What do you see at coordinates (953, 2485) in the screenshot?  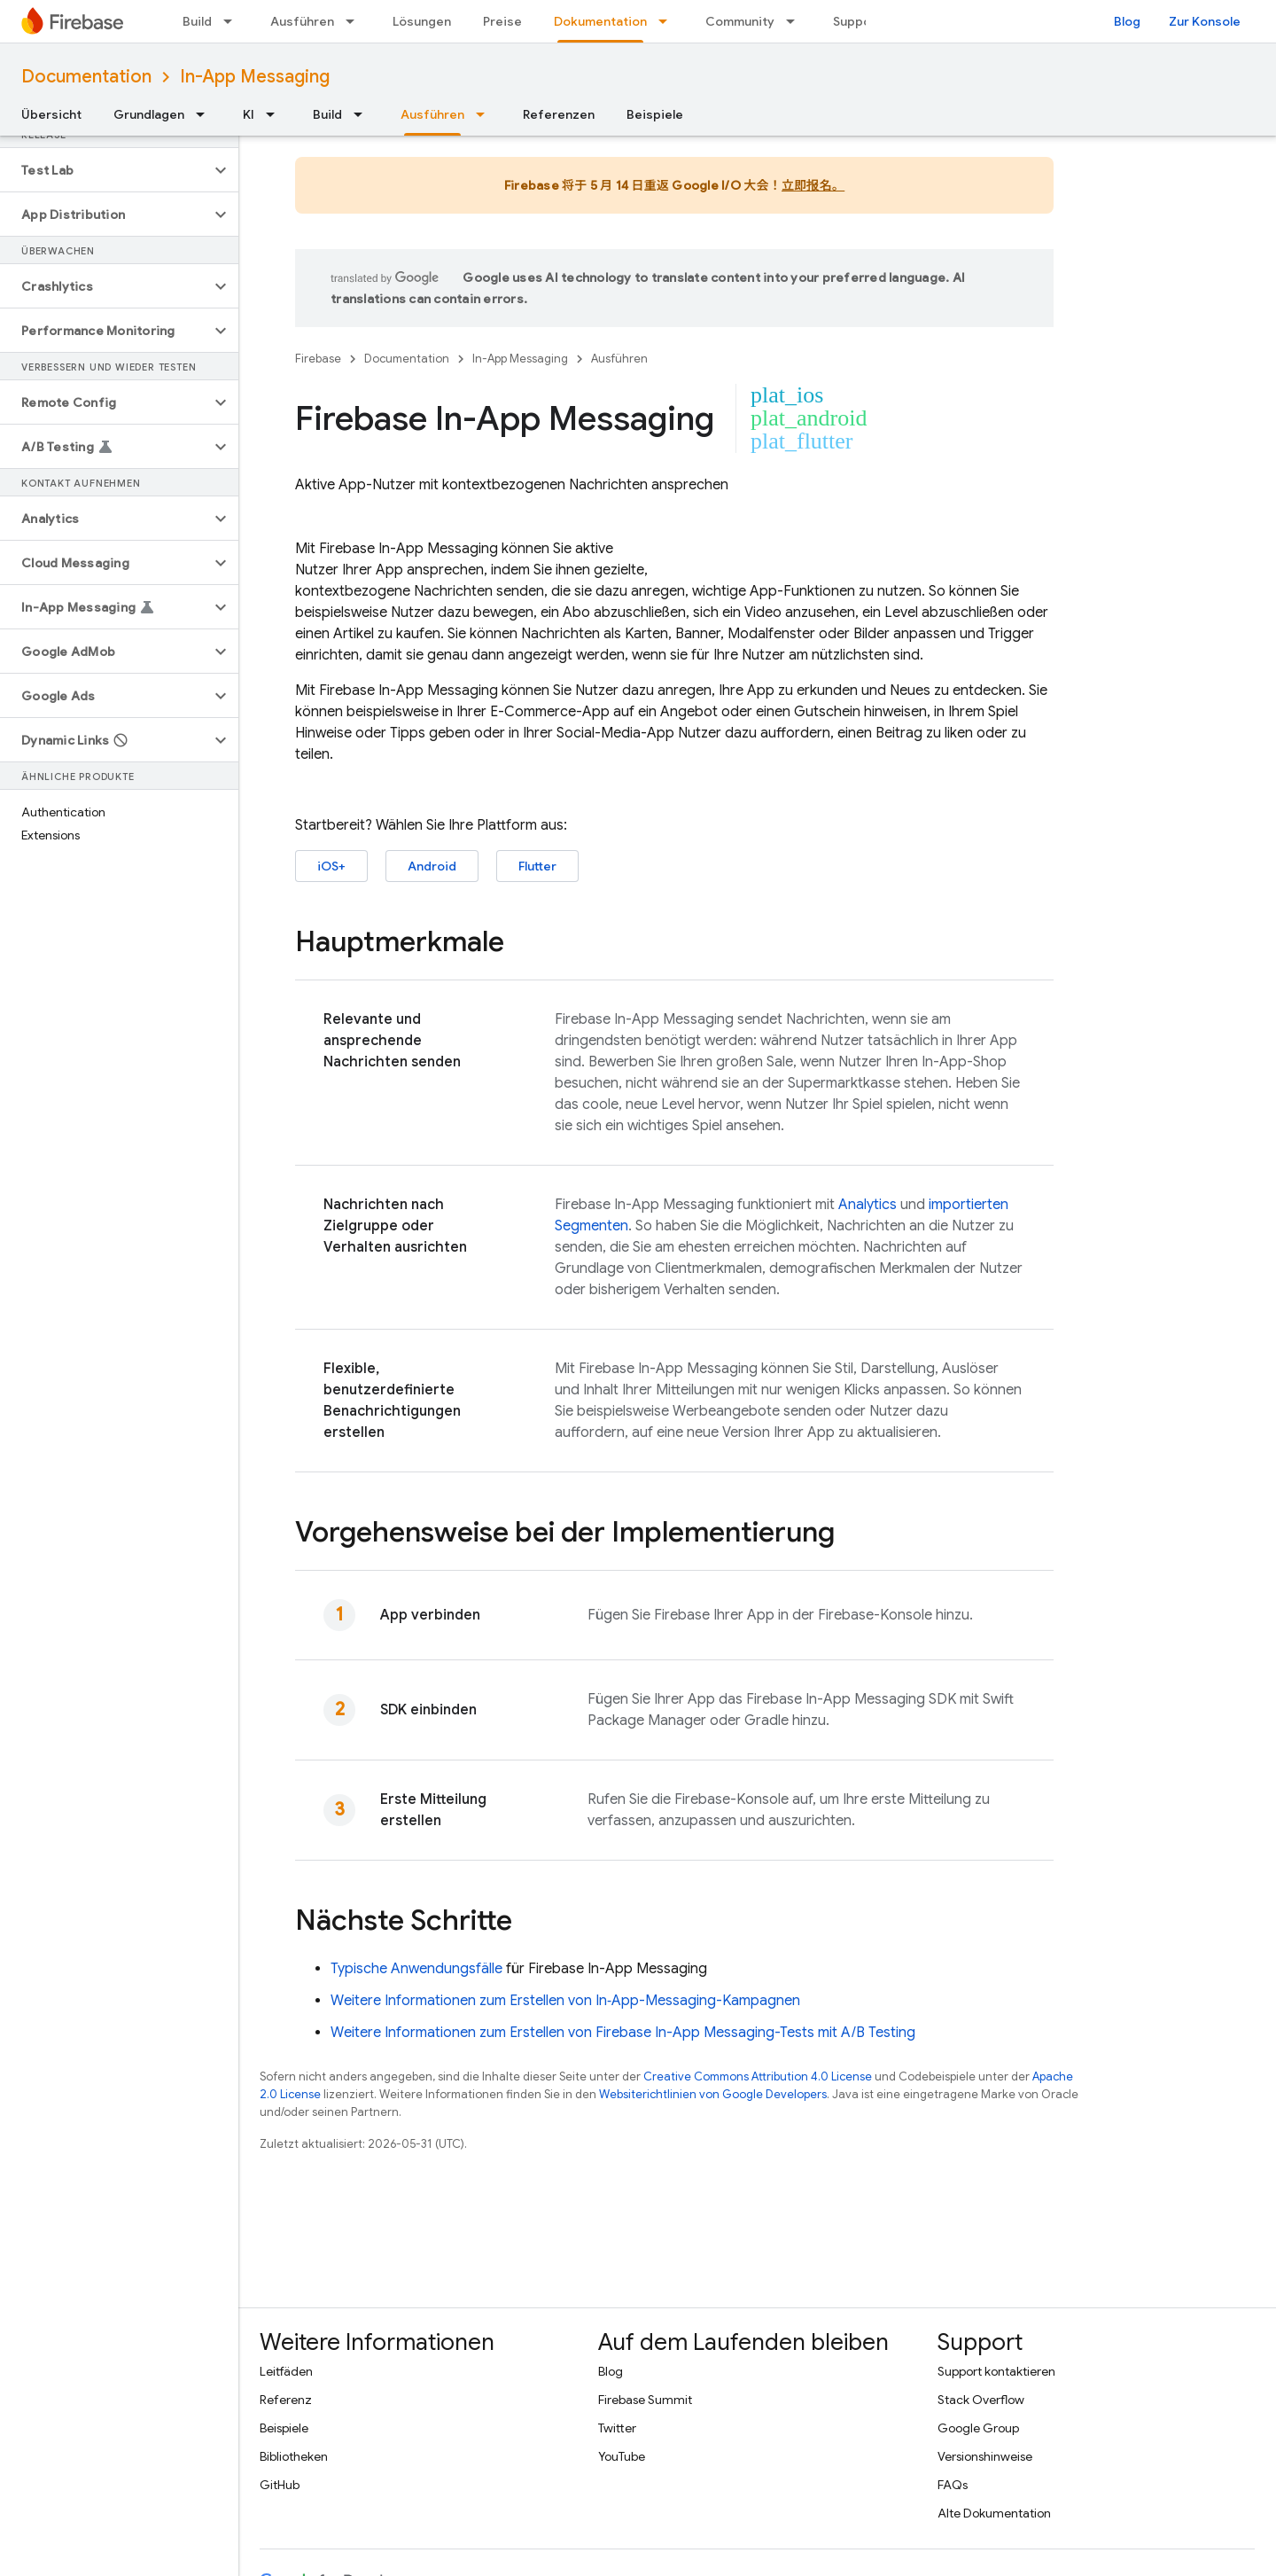 I see `FAQs` at bounding box center [953, 2485].